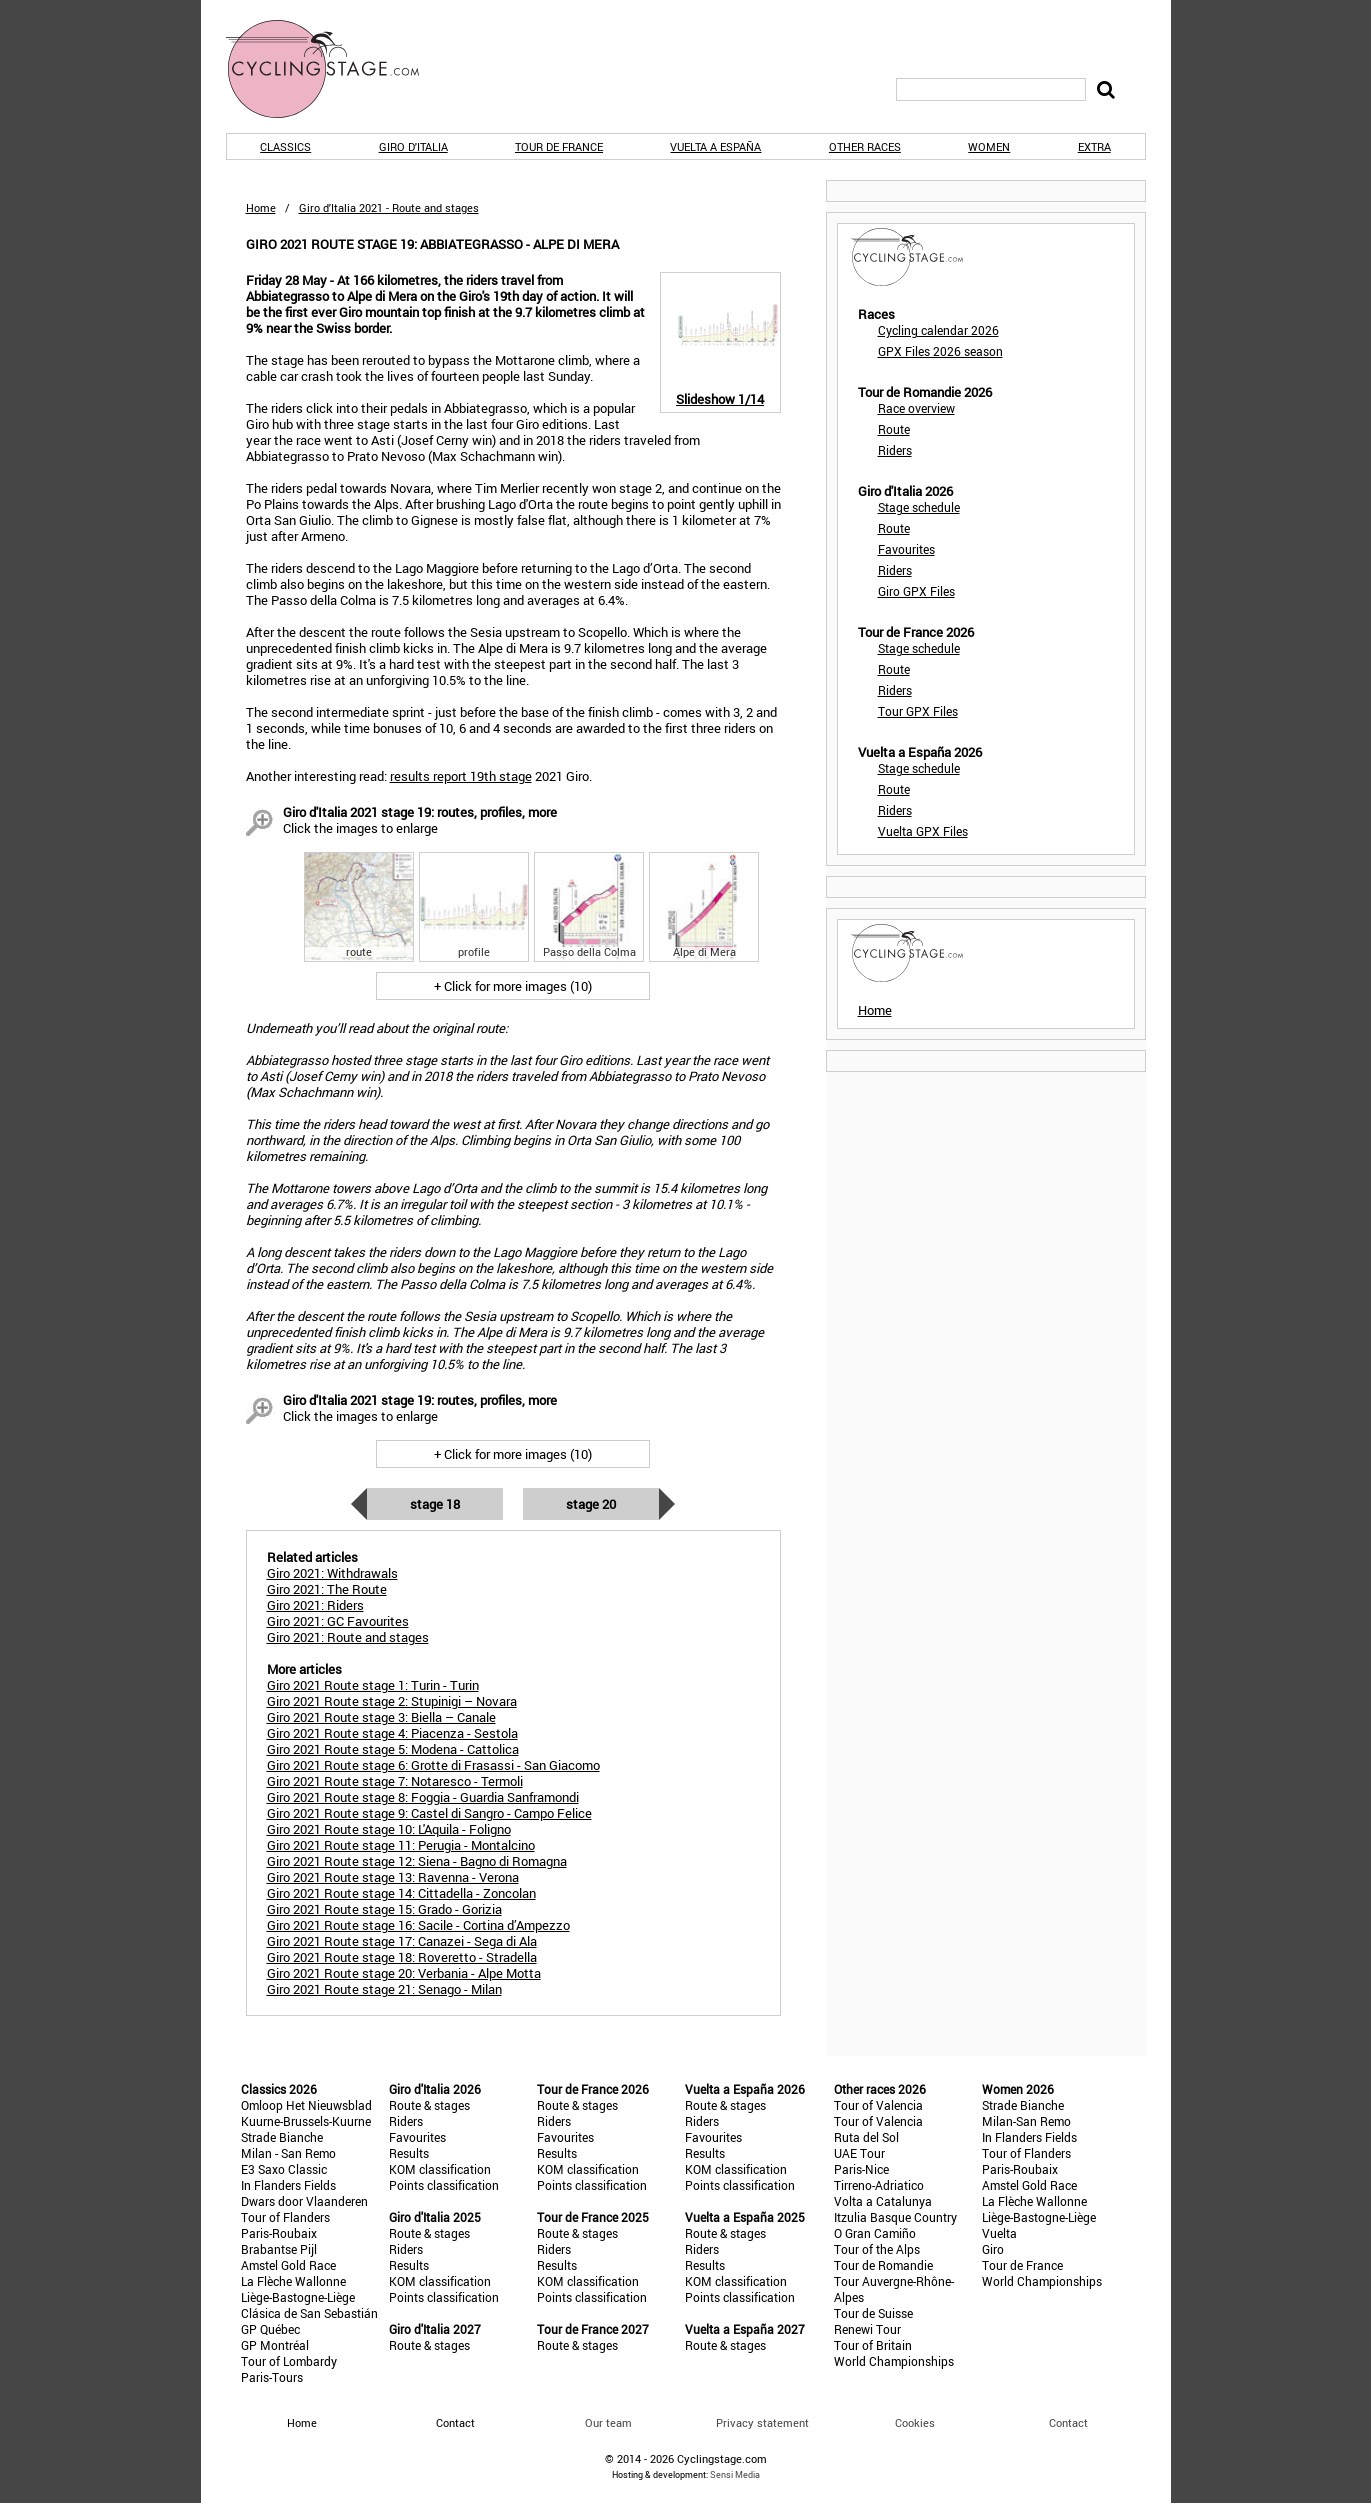 Image resolution: width=1371 pixels, height=2503 pixels. What do you see at coordinates (418, 1925) in the screenshot?
I see `Giro 2021 Route stage 16: Sacile - Cortina d’Ampezzo` at bounding box center [418, 1925].